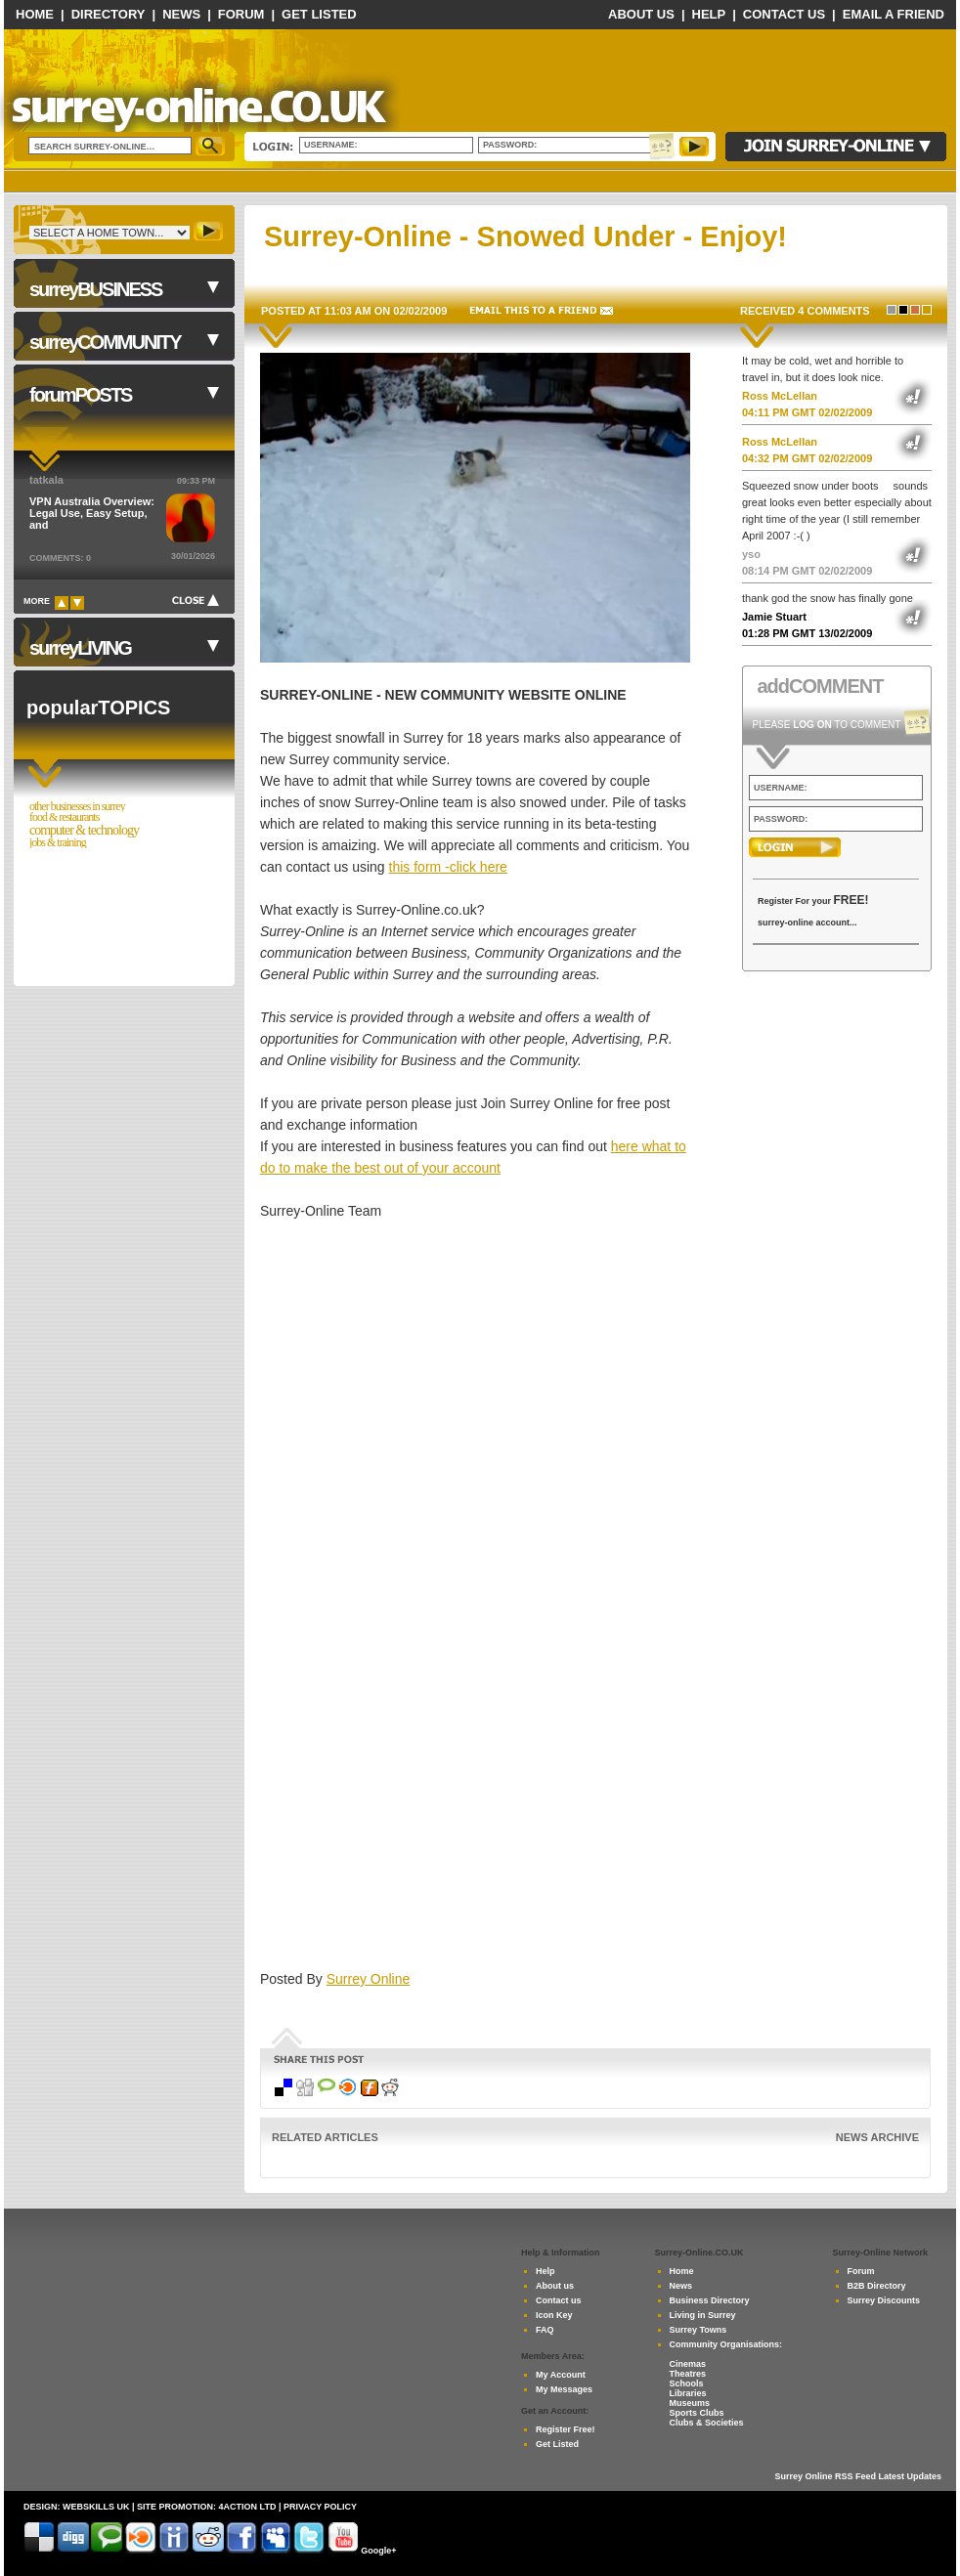 This screenshot has height=2576, width=960. What do you see at coordinates (697, 2413) in the screenshot?
I see `Sports Clubs` at bounding box center [697, 2413].